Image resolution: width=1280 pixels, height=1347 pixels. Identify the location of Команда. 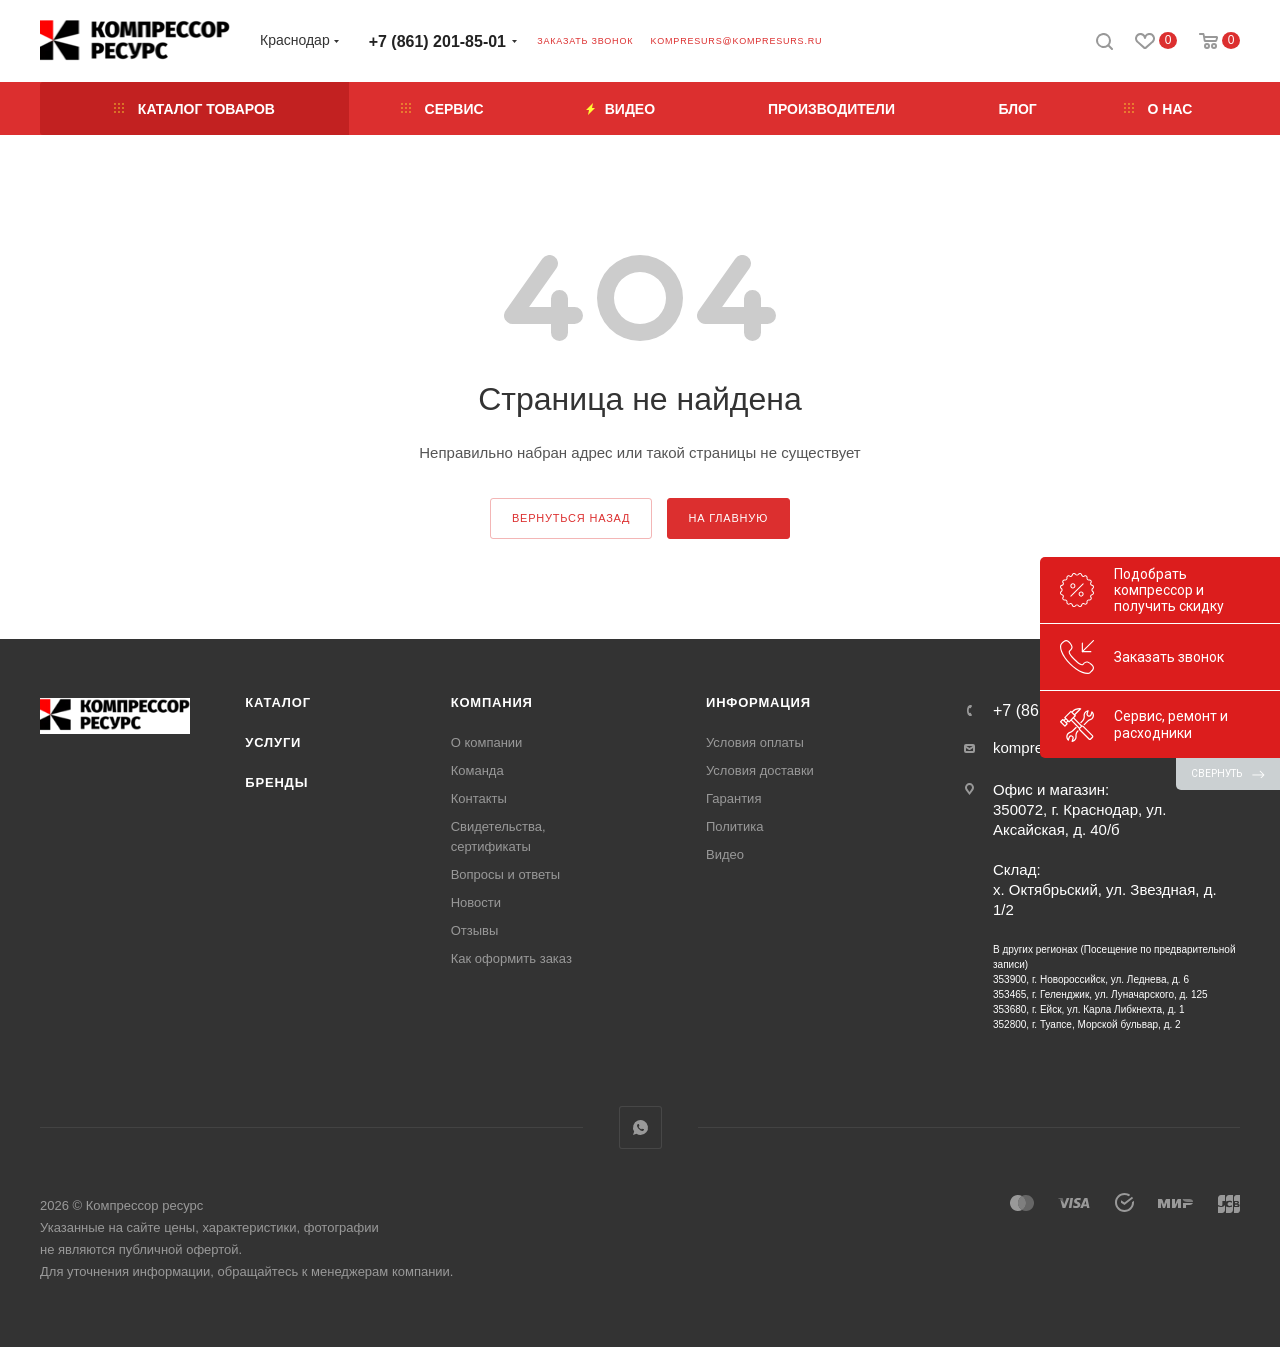
(477, 770).